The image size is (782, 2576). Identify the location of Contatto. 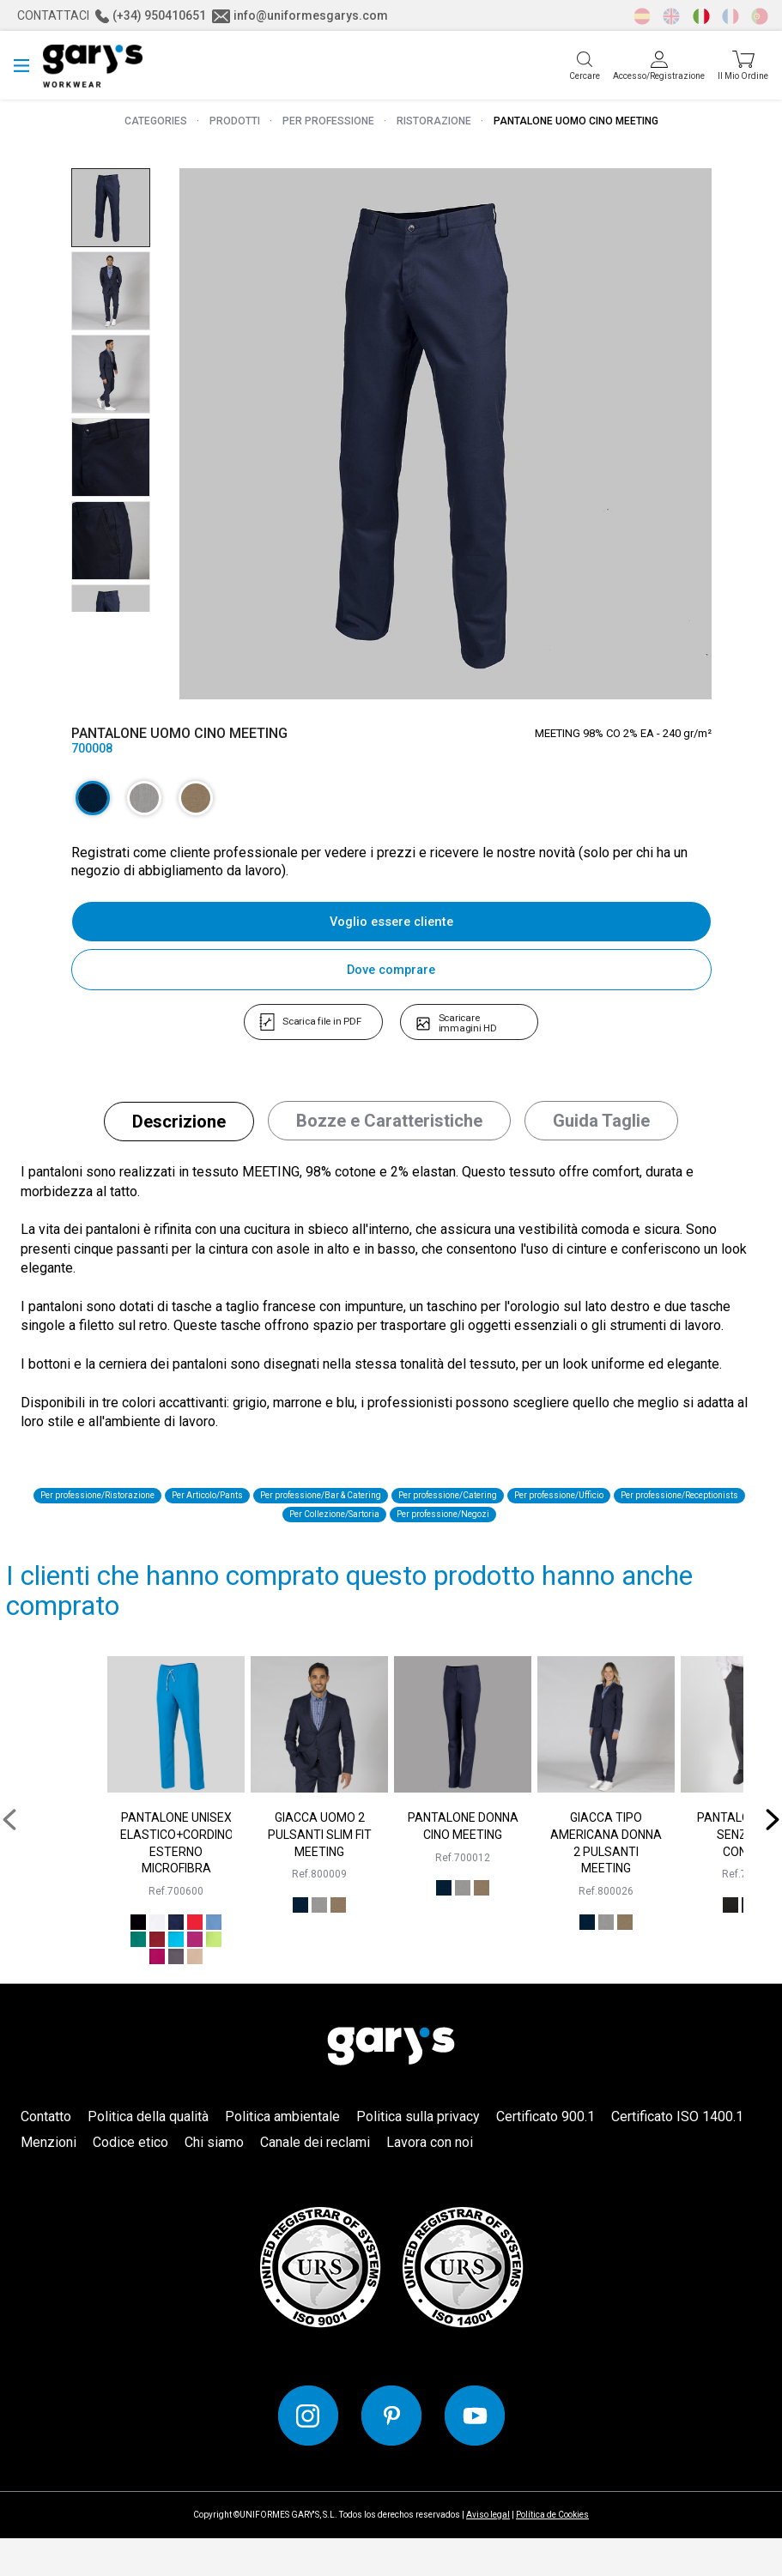
(46, 2154).